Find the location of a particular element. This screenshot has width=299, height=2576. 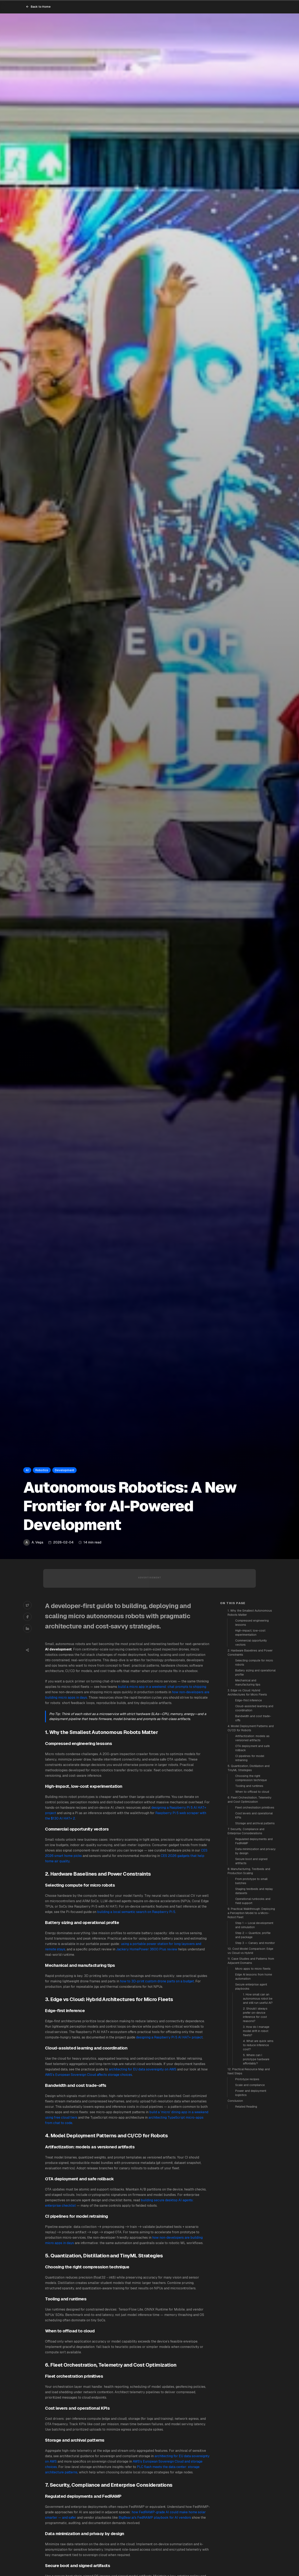

5. Where can I prototype hardware affordably? is located at coordinates (256, 2059).